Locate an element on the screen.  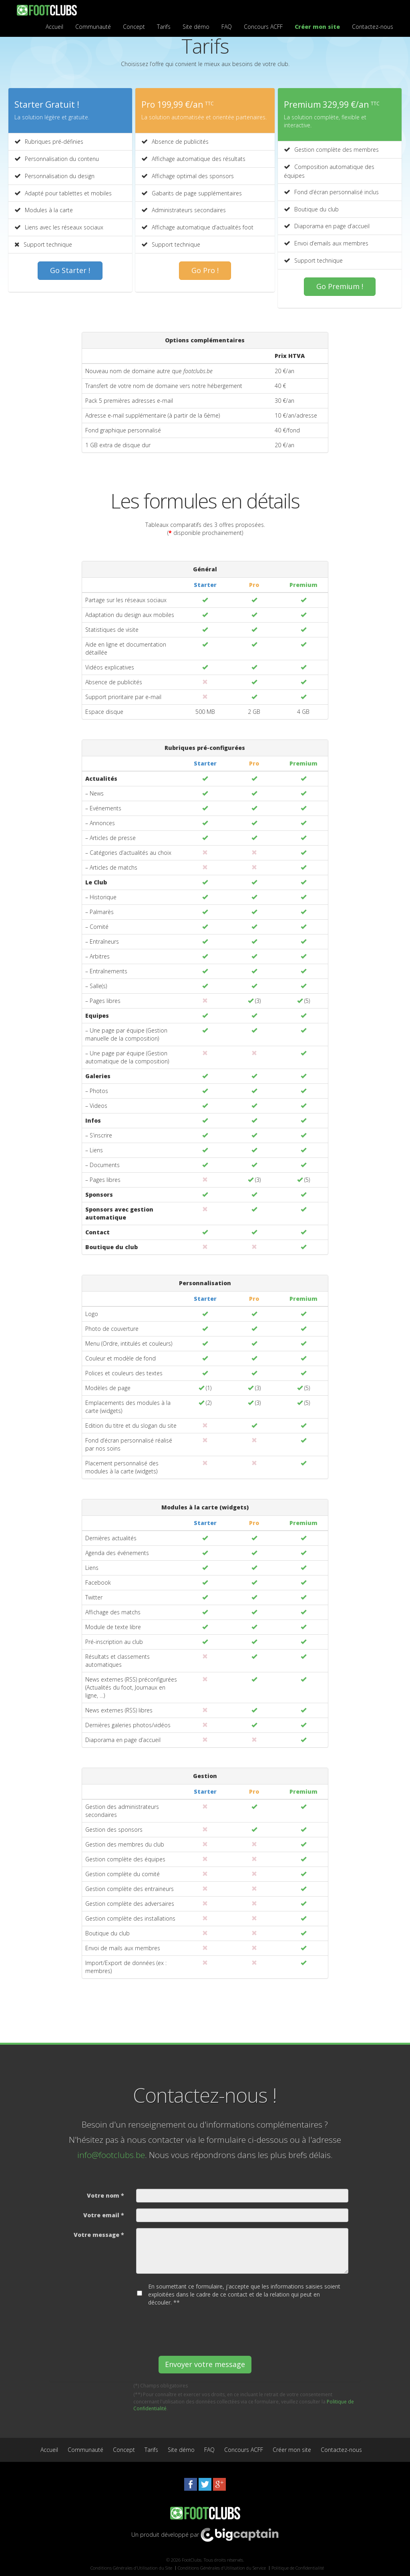
(*) Champs obligatoires is located at coordinates (160, 2385).